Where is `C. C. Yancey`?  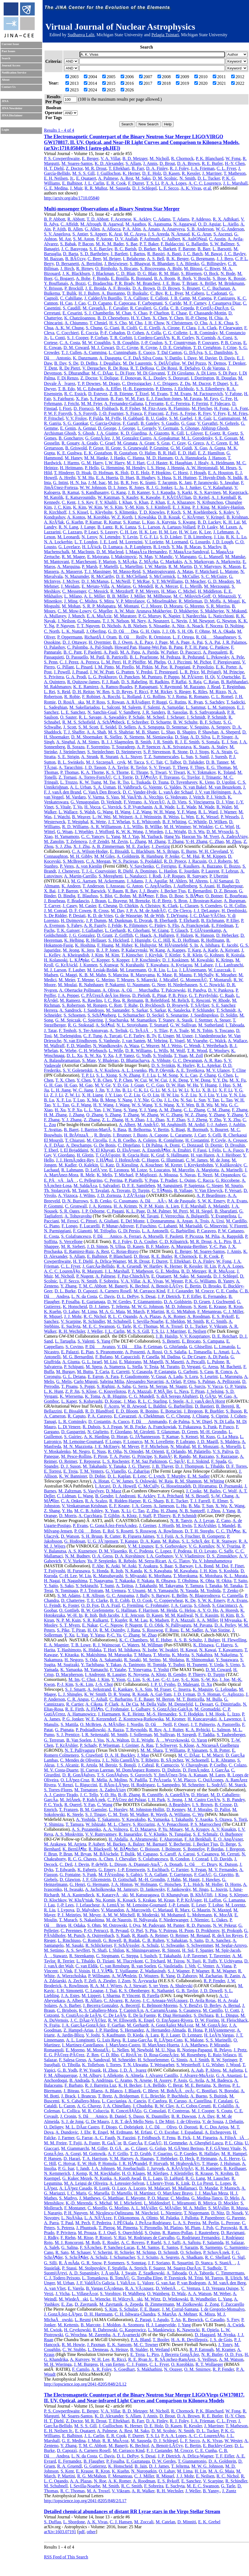
C. C. Yancey is located at coordinates (92, 836).